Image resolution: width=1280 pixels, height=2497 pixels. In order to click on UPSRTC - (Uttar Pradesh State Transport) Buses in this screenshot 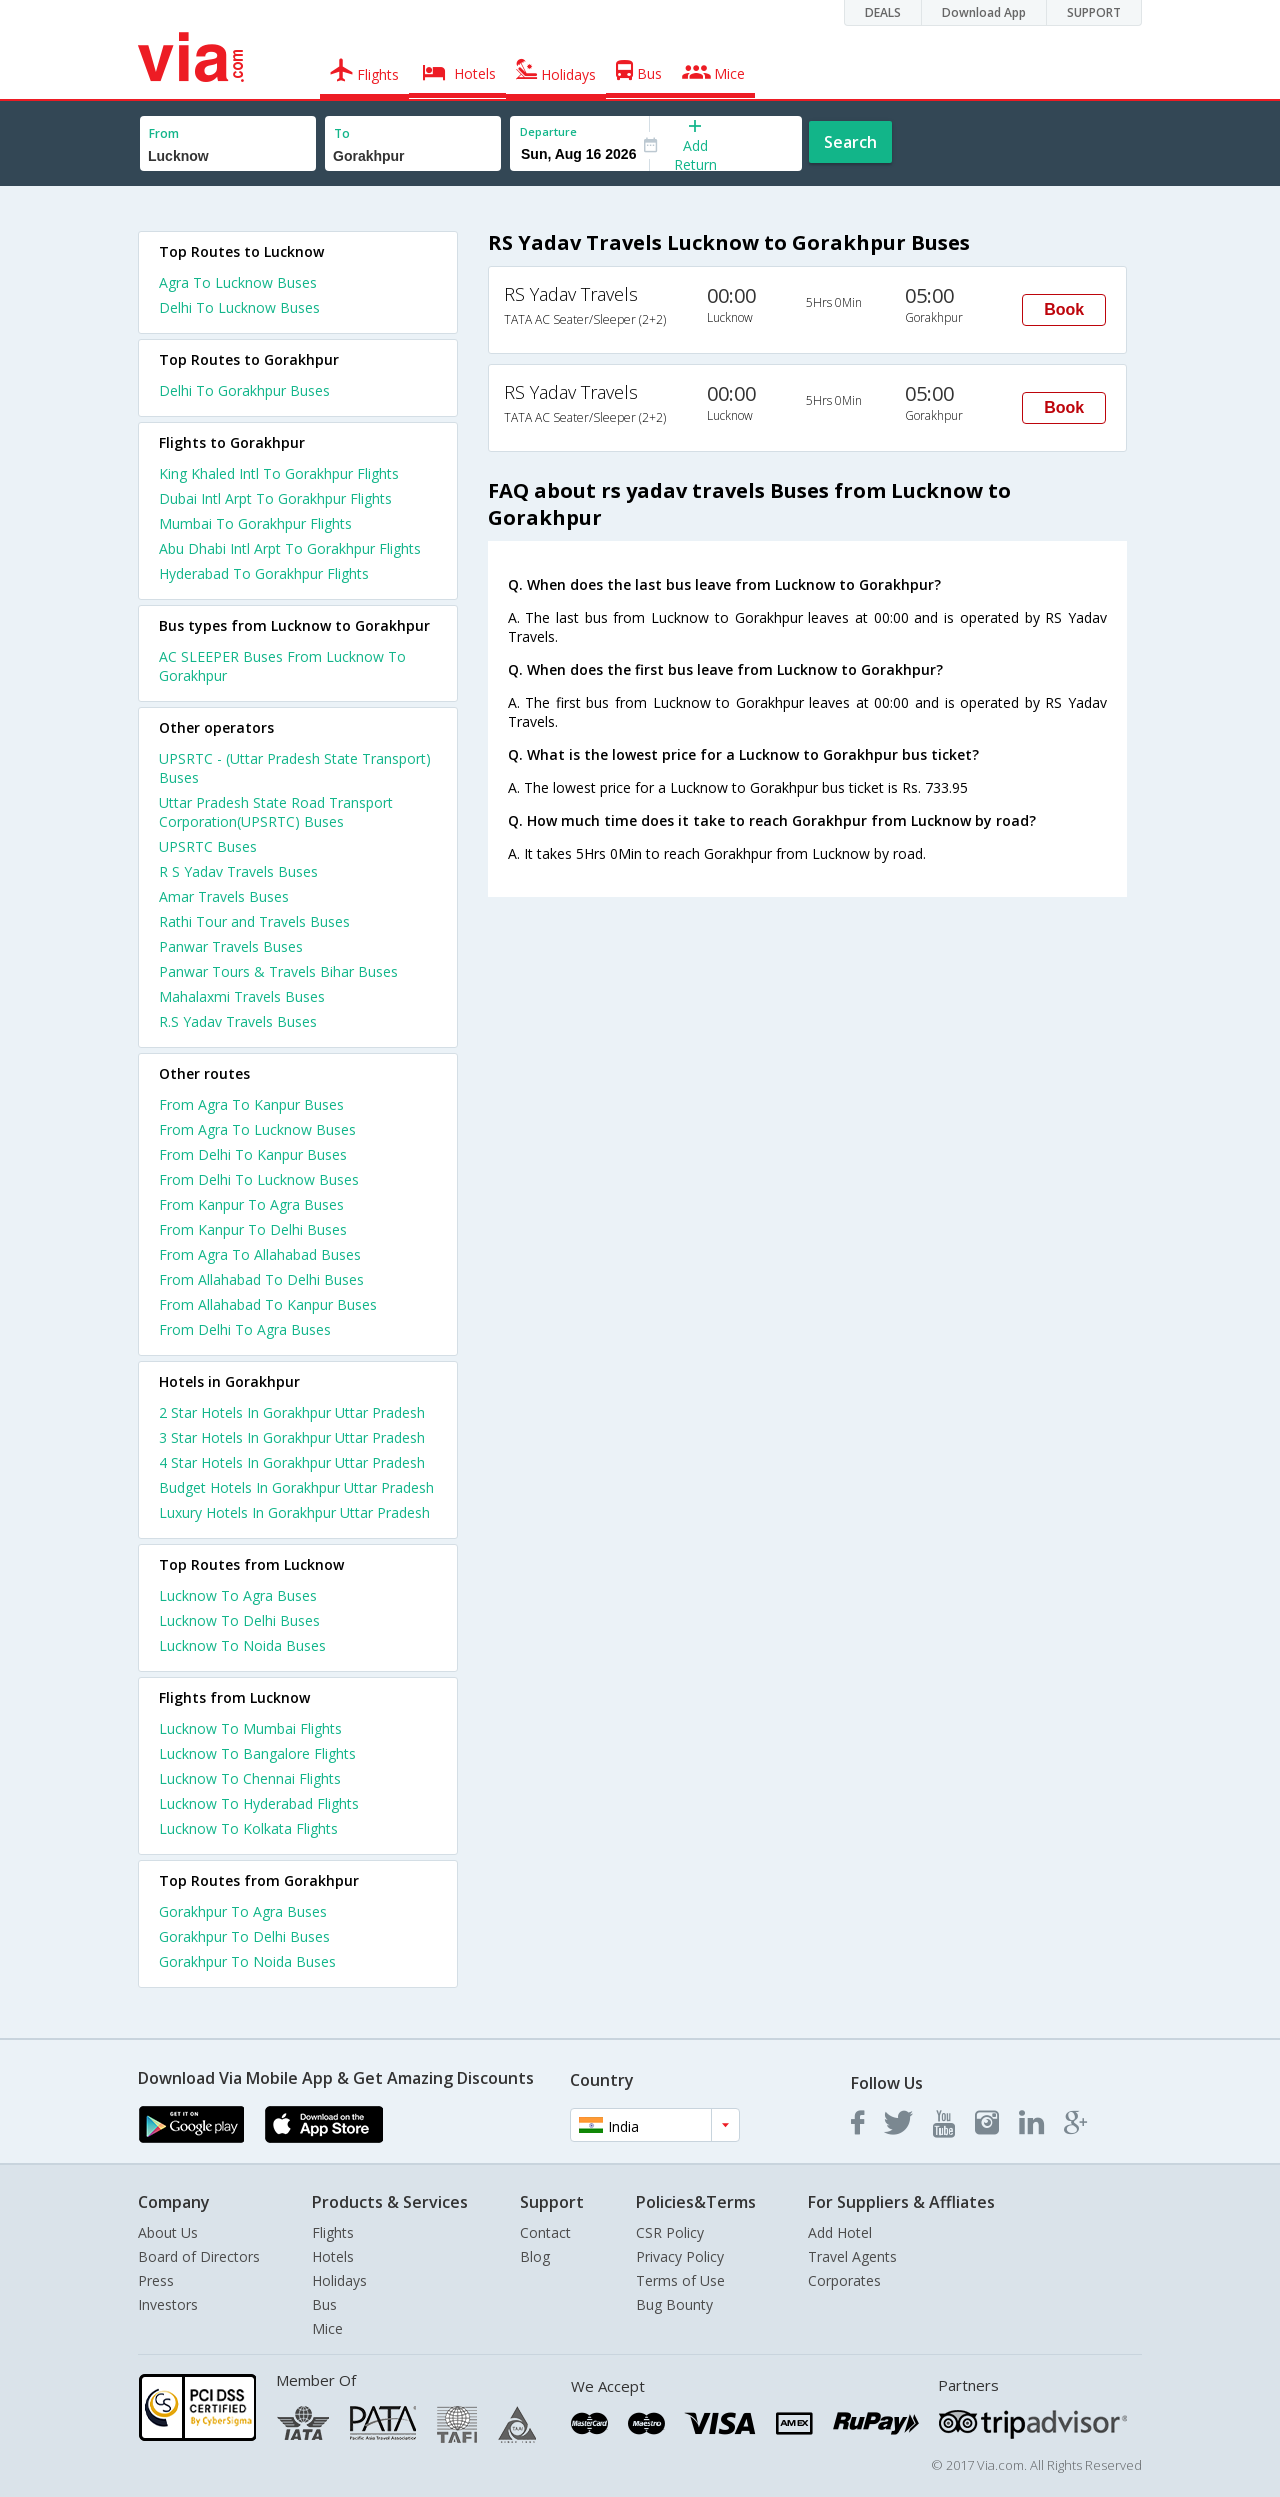, I will do `click(295, 768)`.